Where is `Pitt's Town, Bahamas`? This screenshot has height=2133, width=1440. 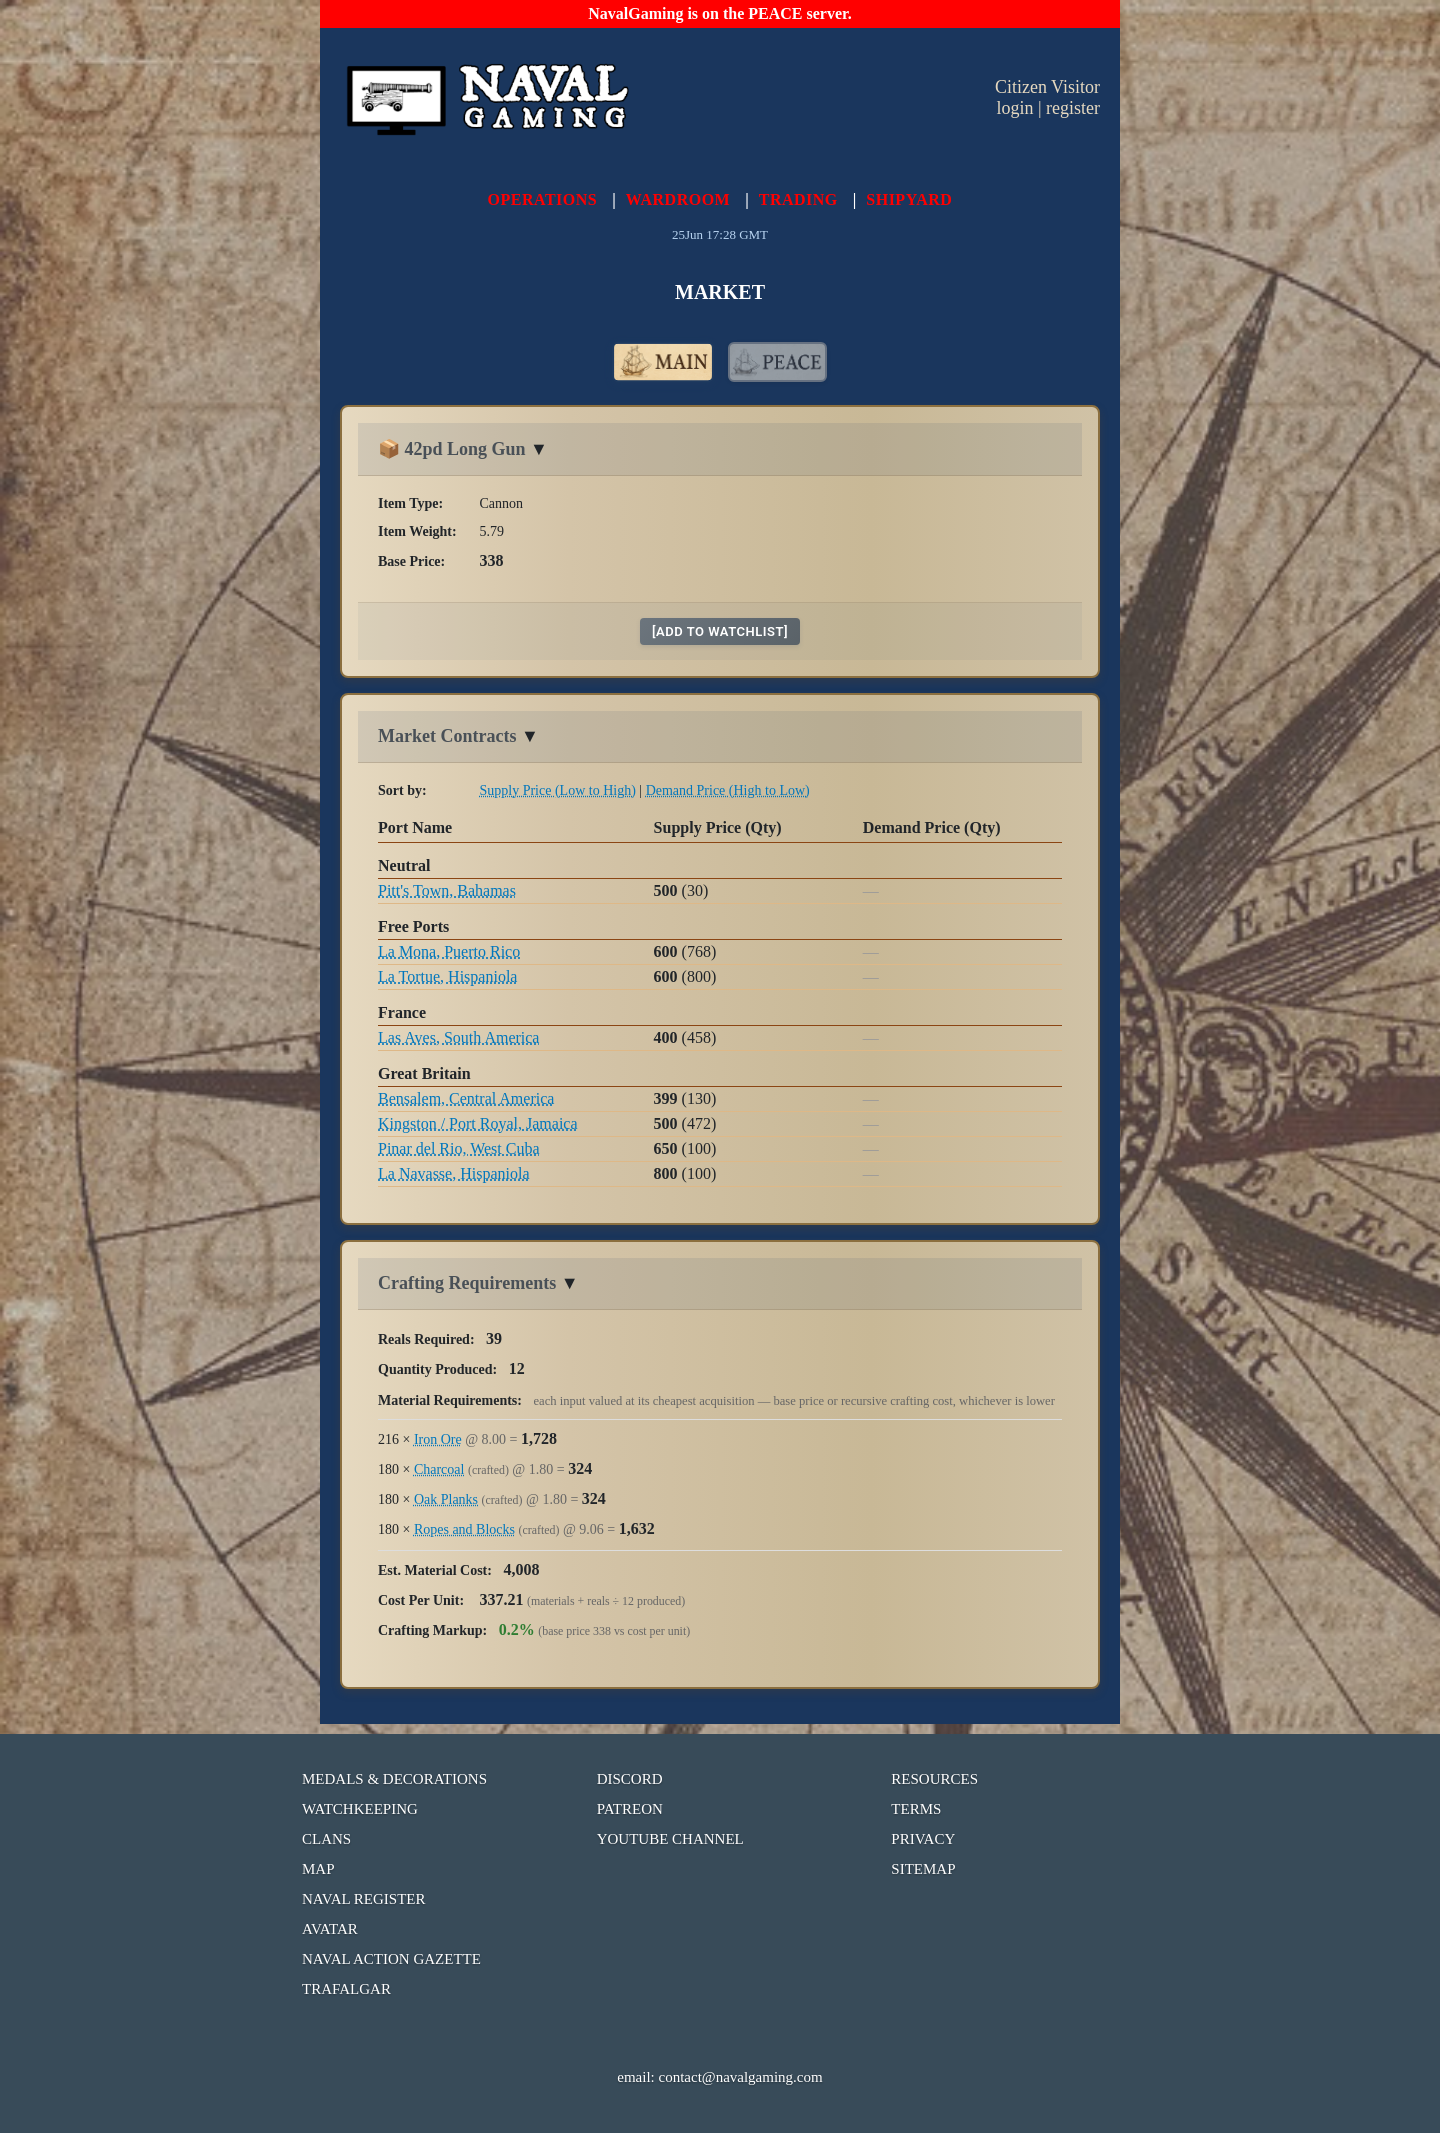 Pitt's Town, Bahamas is located at coordinates (447, 890).